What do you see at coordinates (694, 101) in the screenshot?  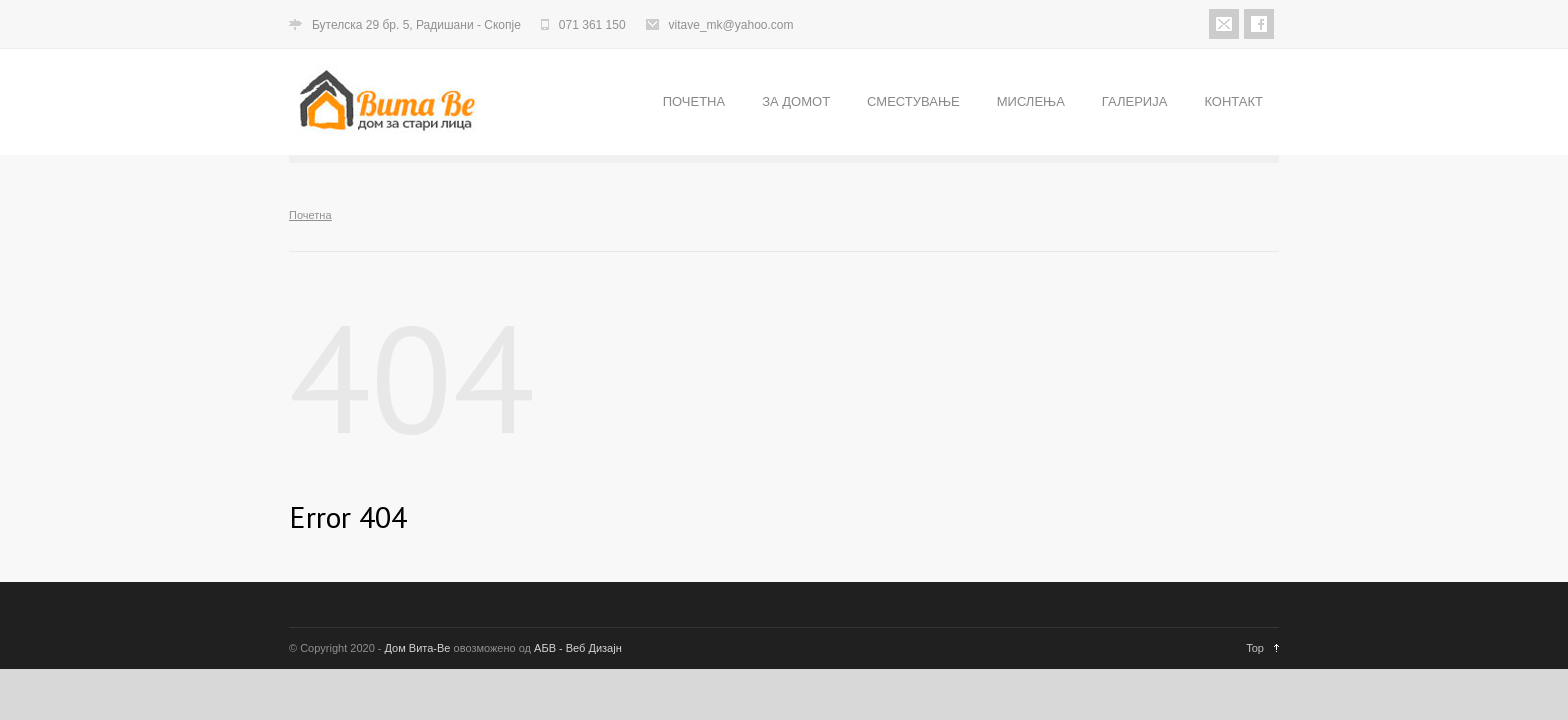 I see `ПОЧЕТНА` at bounding box center [694, 101].